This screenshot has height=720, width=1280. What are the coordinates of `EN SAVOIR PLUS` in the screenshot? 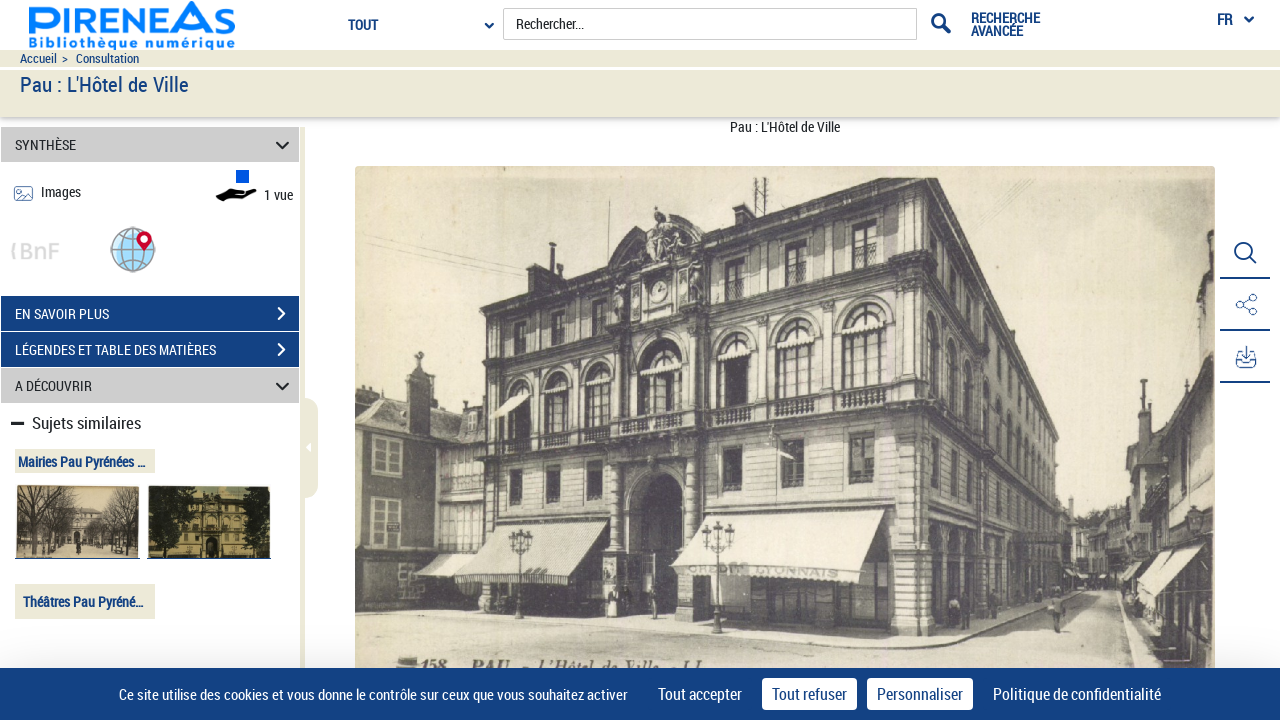 It's located at (157, 314).